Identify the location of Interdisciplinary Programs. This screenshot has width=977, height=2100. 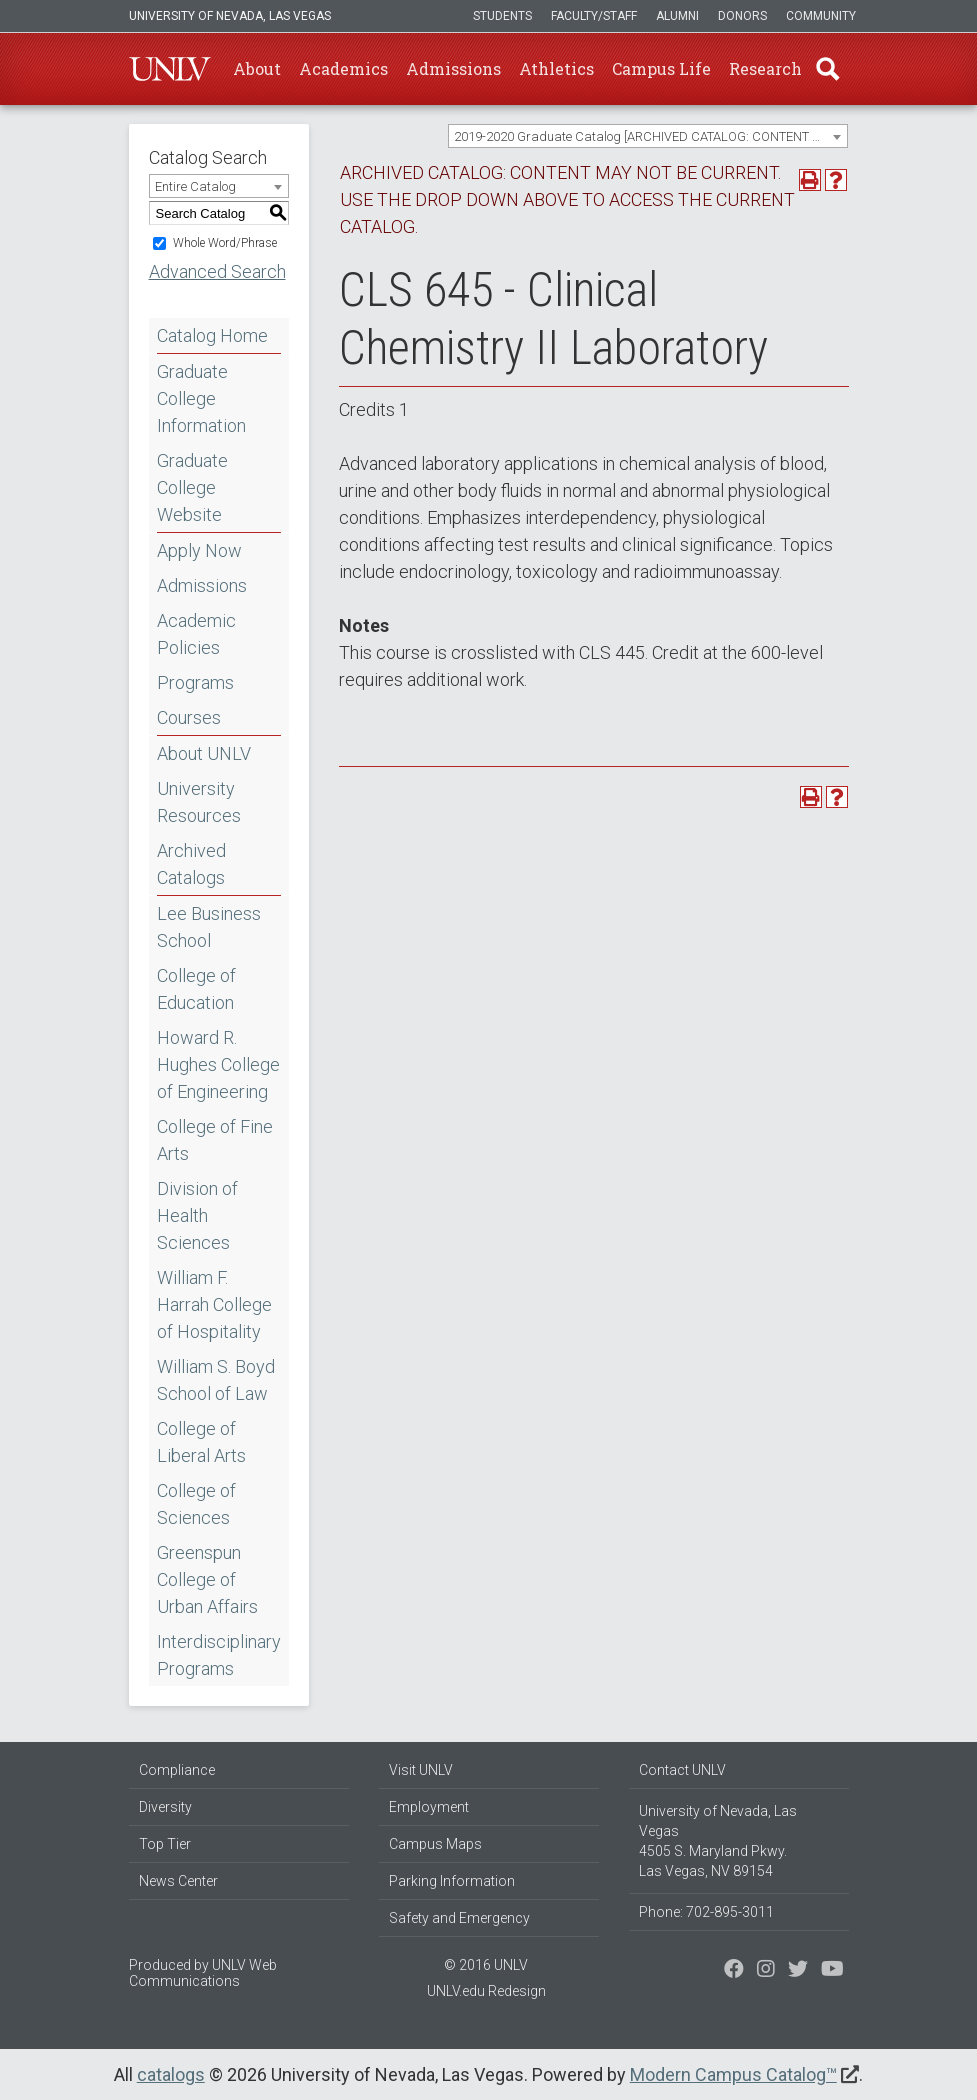
(219, 1655).